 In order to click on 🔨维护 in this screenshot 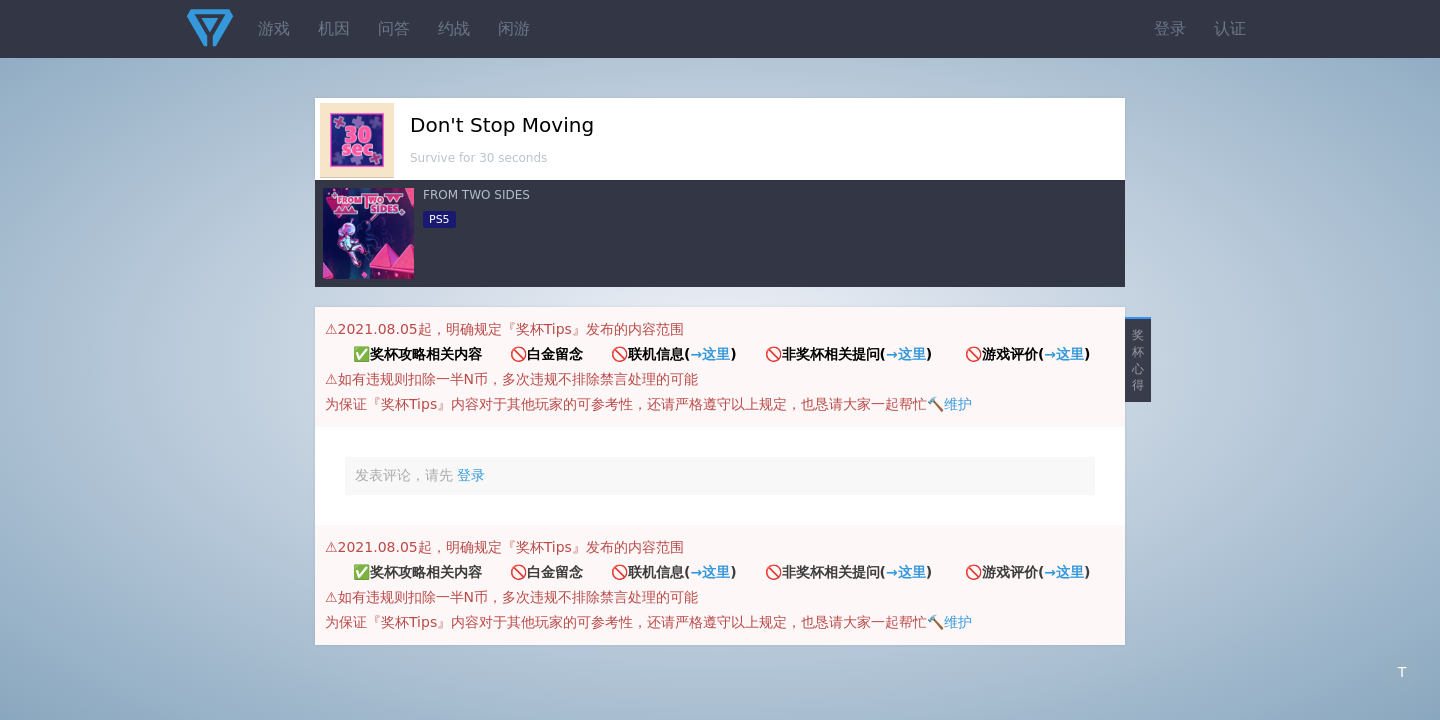, I will do `click(949, 404)`.